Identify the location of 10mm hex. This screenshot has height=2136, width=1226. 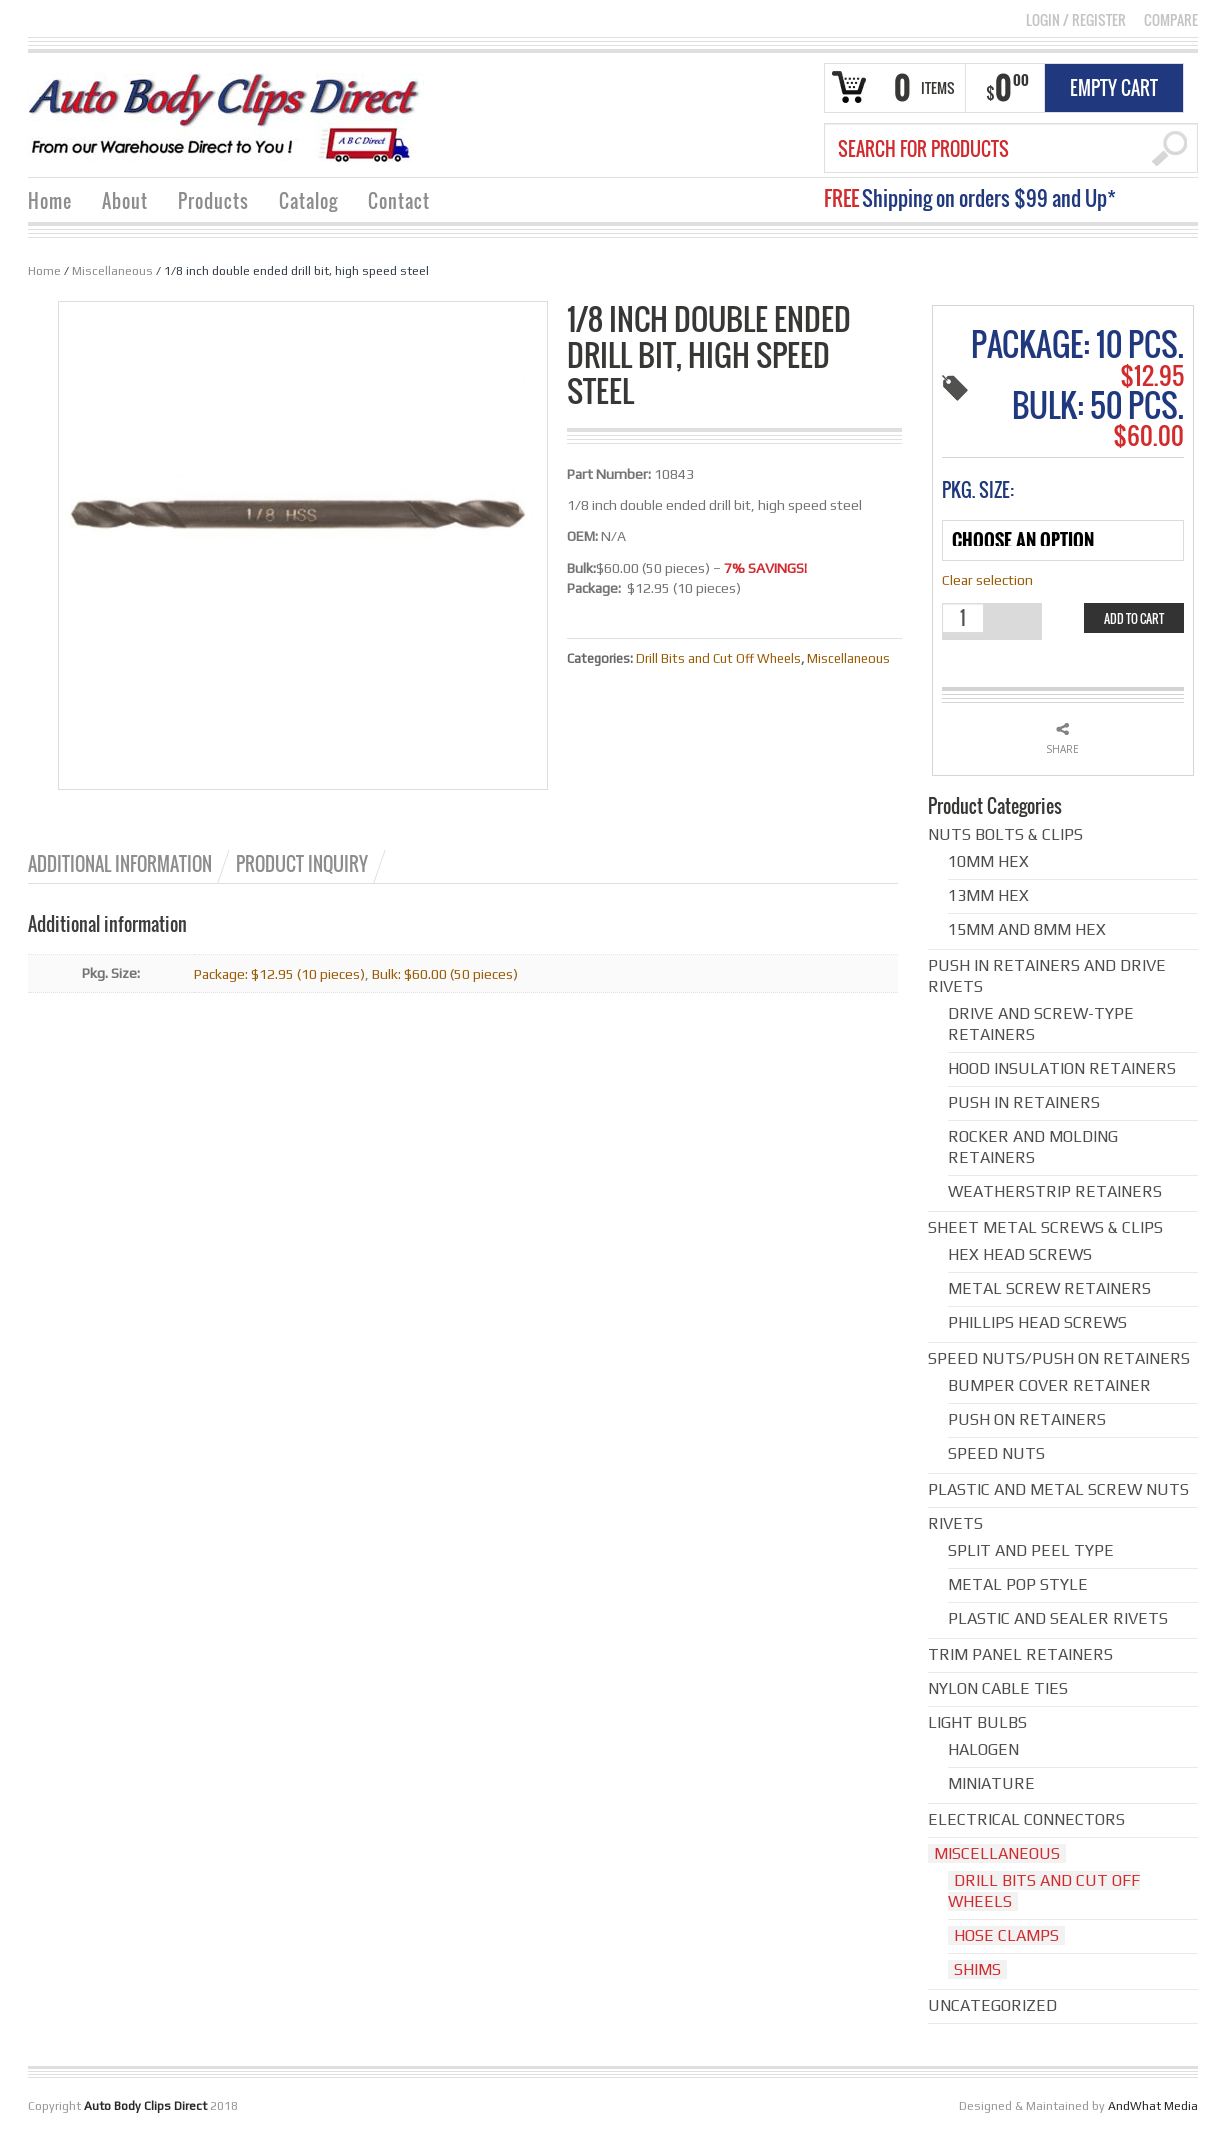
(988, 861).